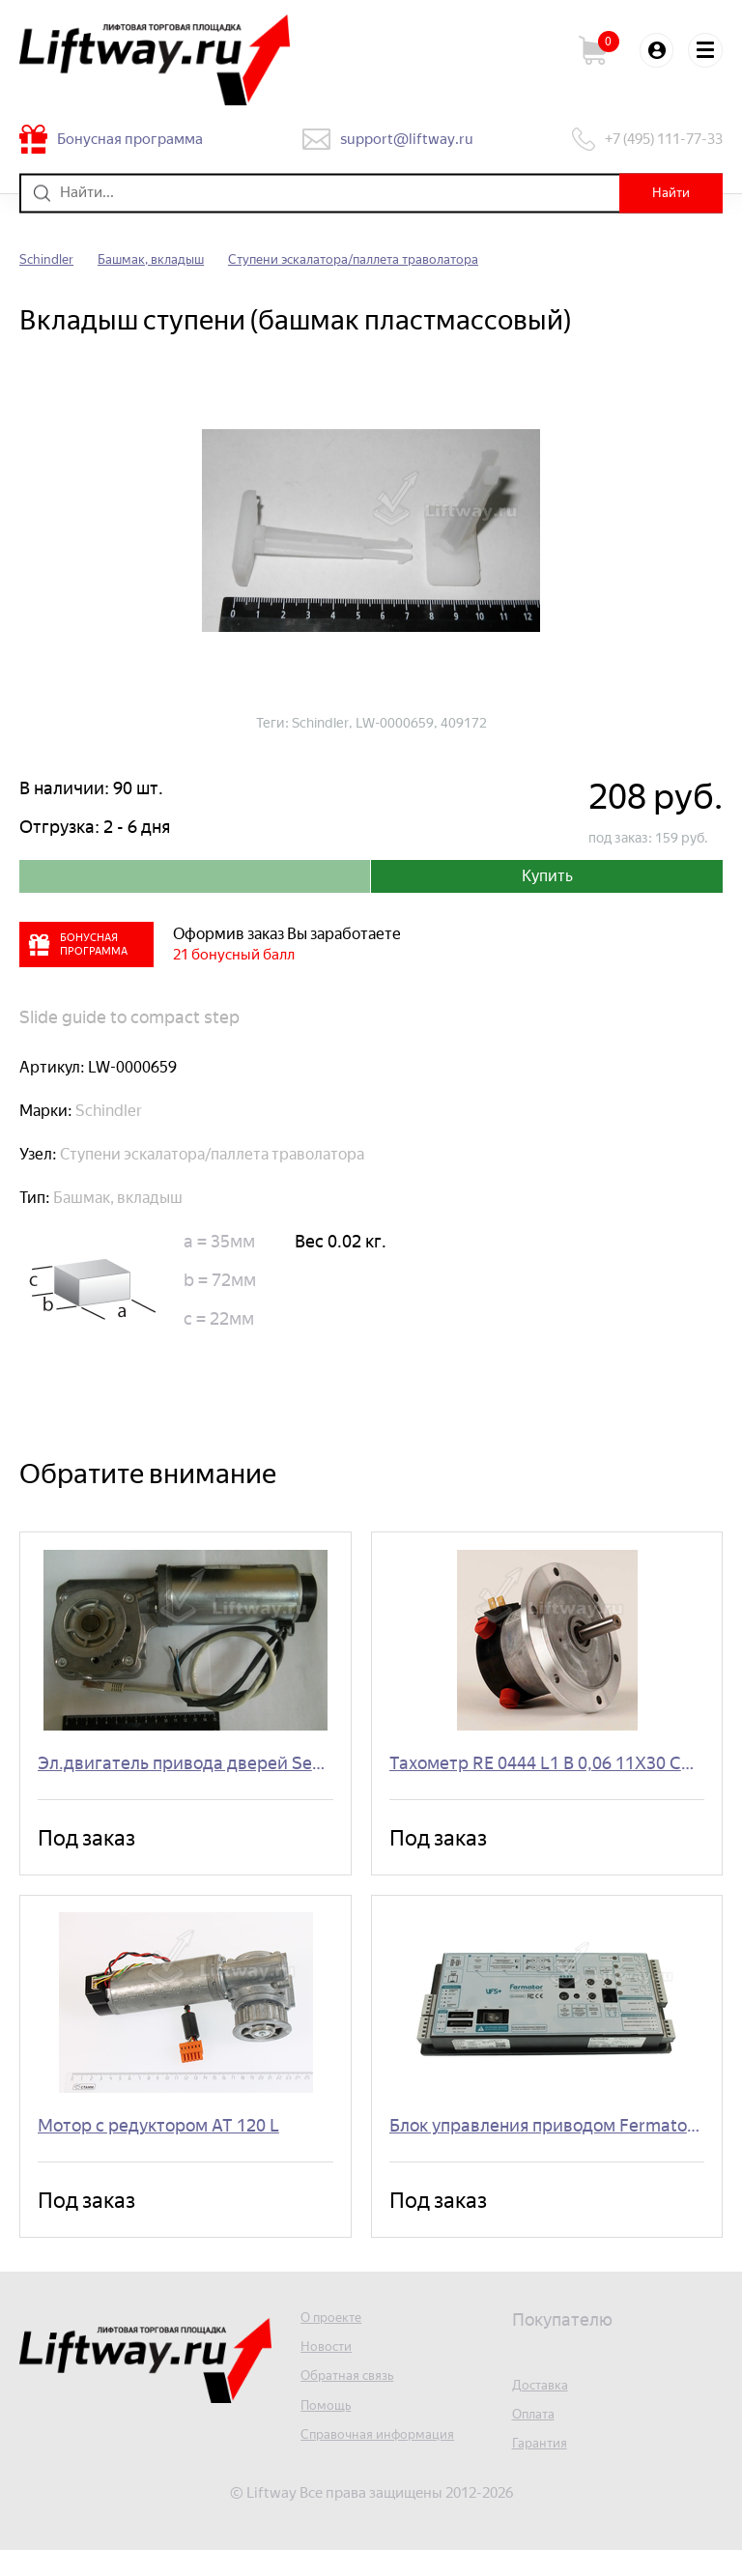  I want to click on Schindler, so click(50, 260).